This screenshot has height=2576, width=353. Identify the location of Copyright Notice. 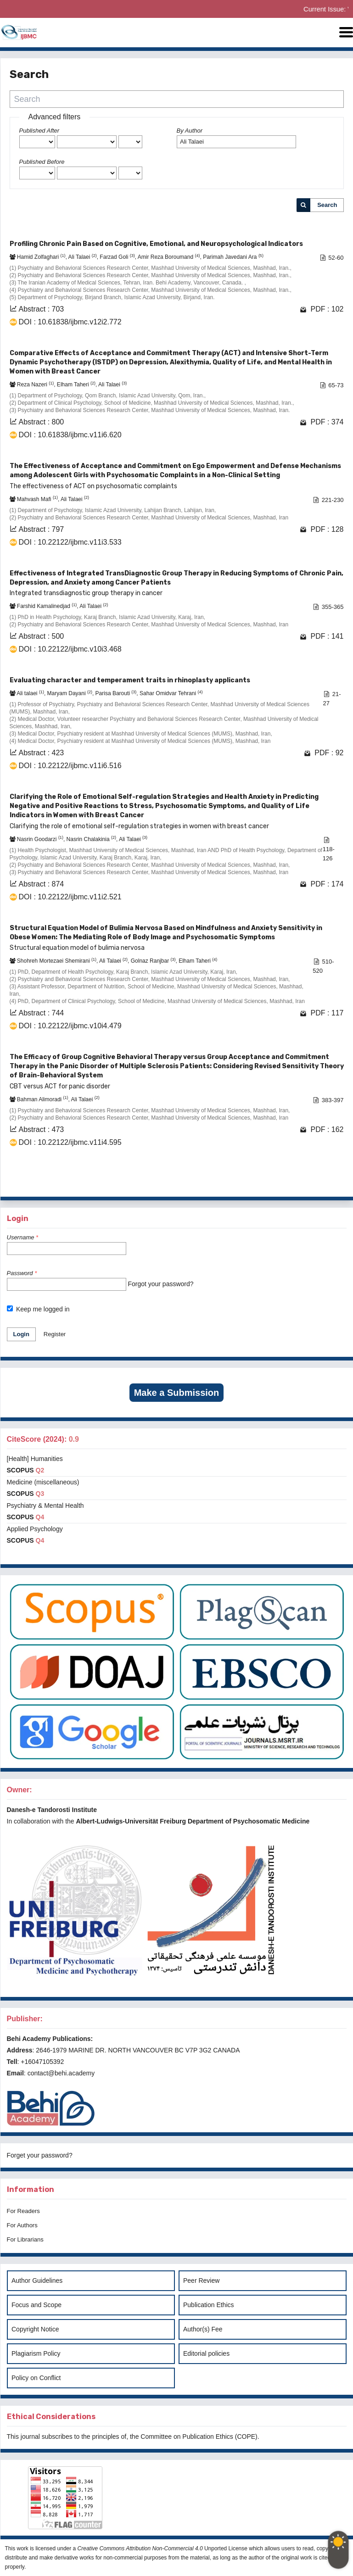
(35, 2329).